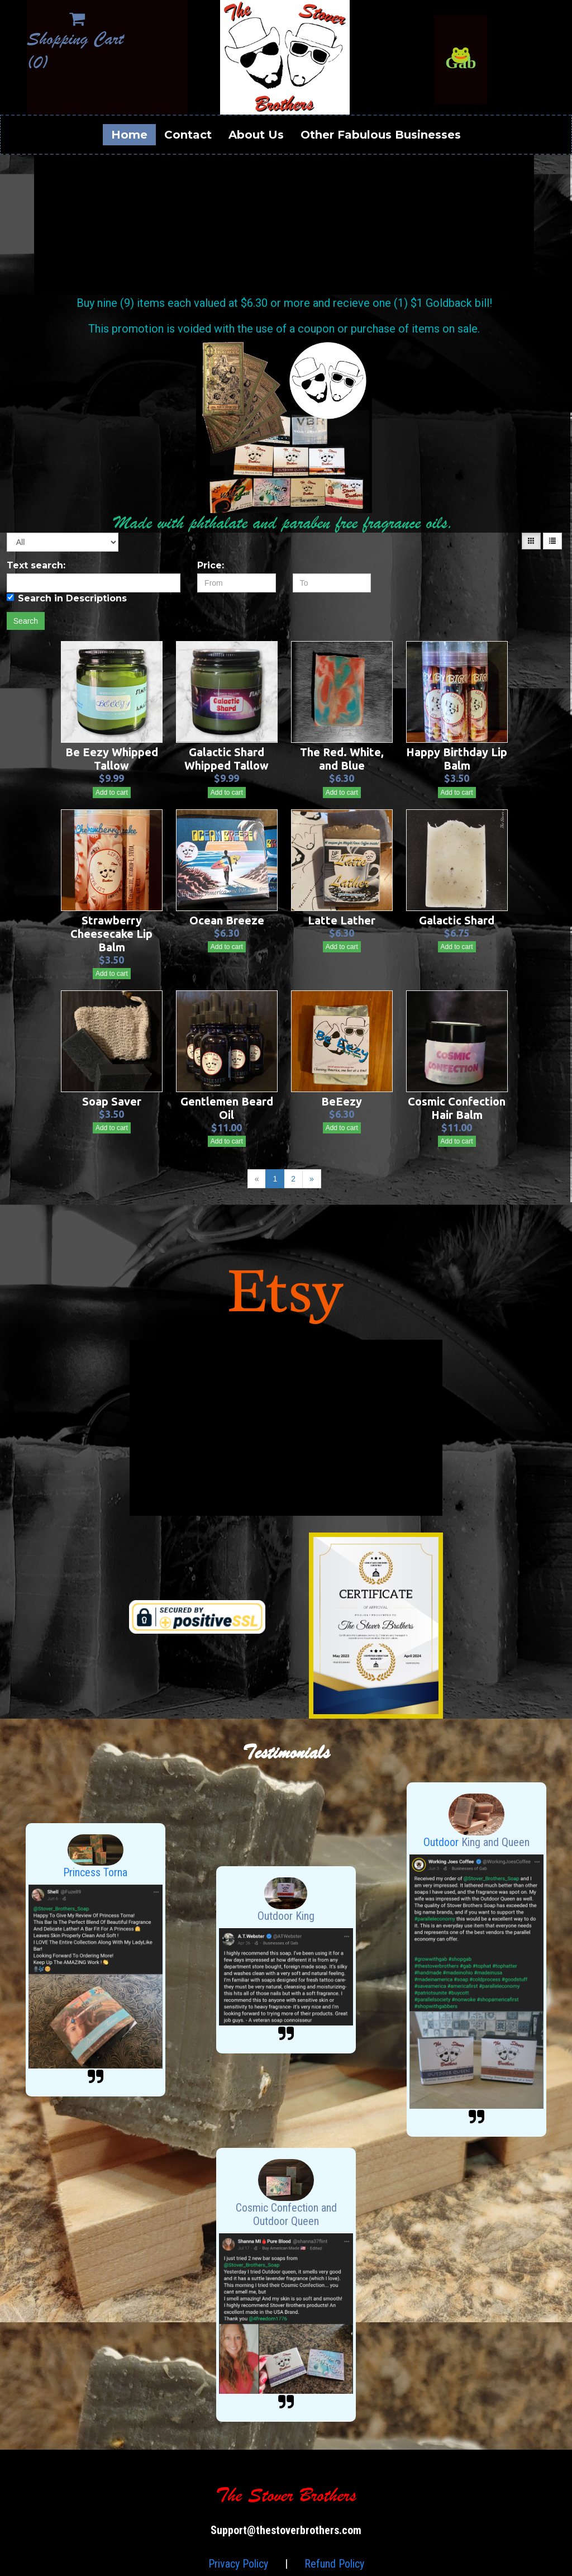  What do you see at coordinates (36, 565) in the screenshot?
I see `Text search:` at bounding box center [36, 565].